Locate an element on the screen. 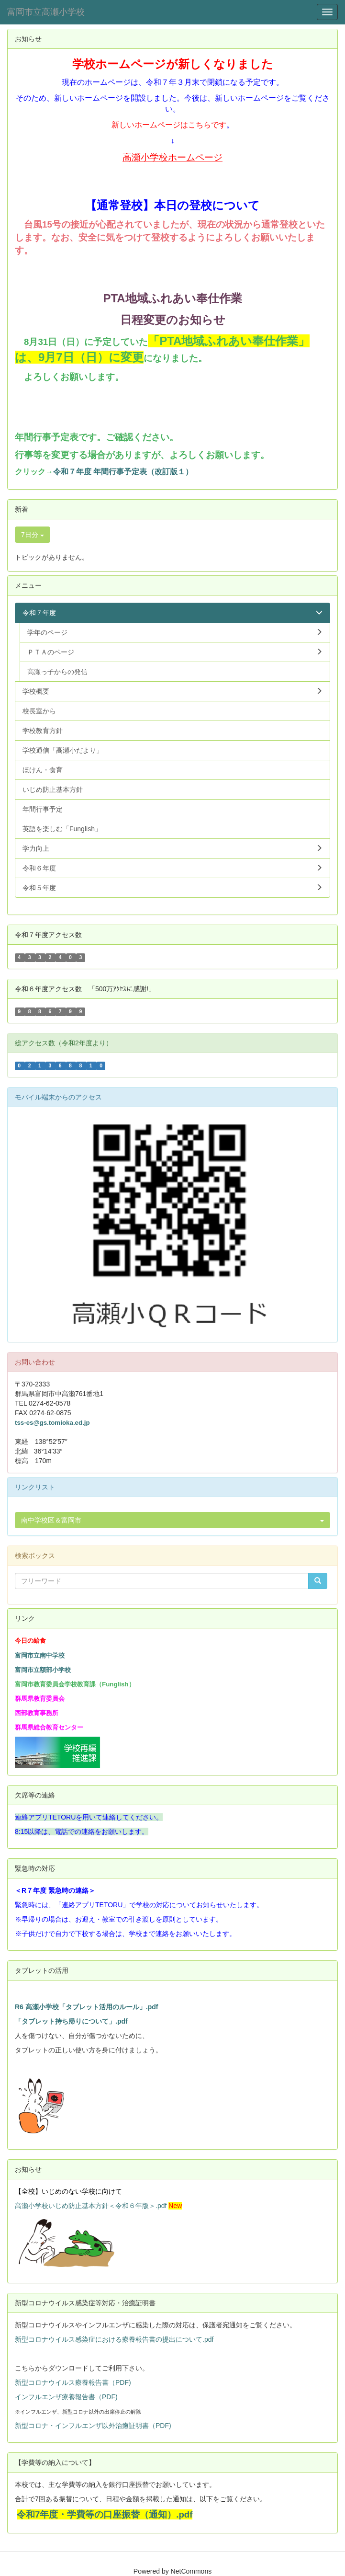  西部教育事務所 is located at coordinates (36, 1713).